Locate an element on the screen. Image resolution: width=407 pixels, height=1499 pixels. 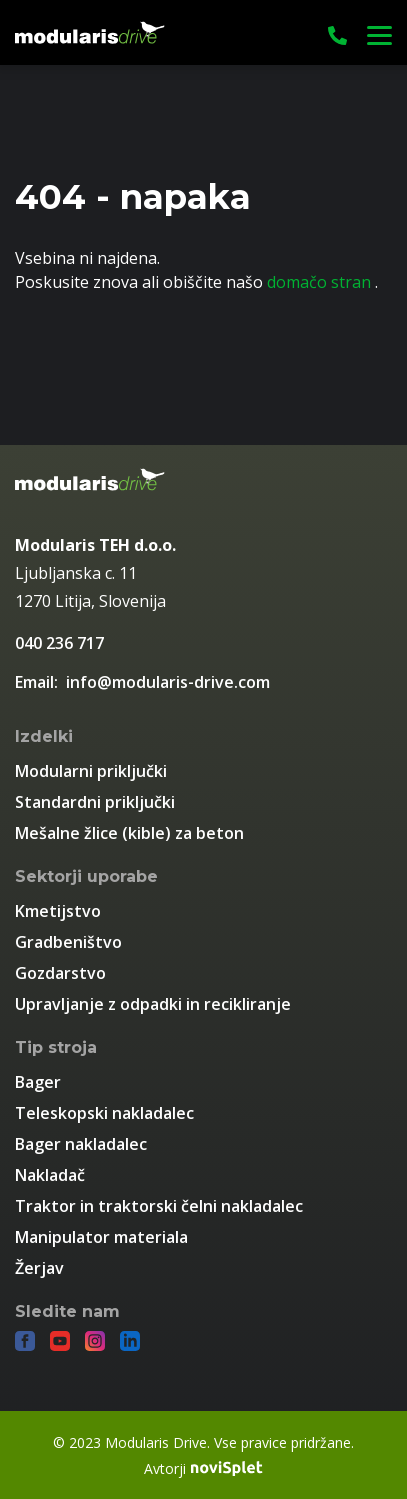
Avtorji is located at coordinates (203, 1468).